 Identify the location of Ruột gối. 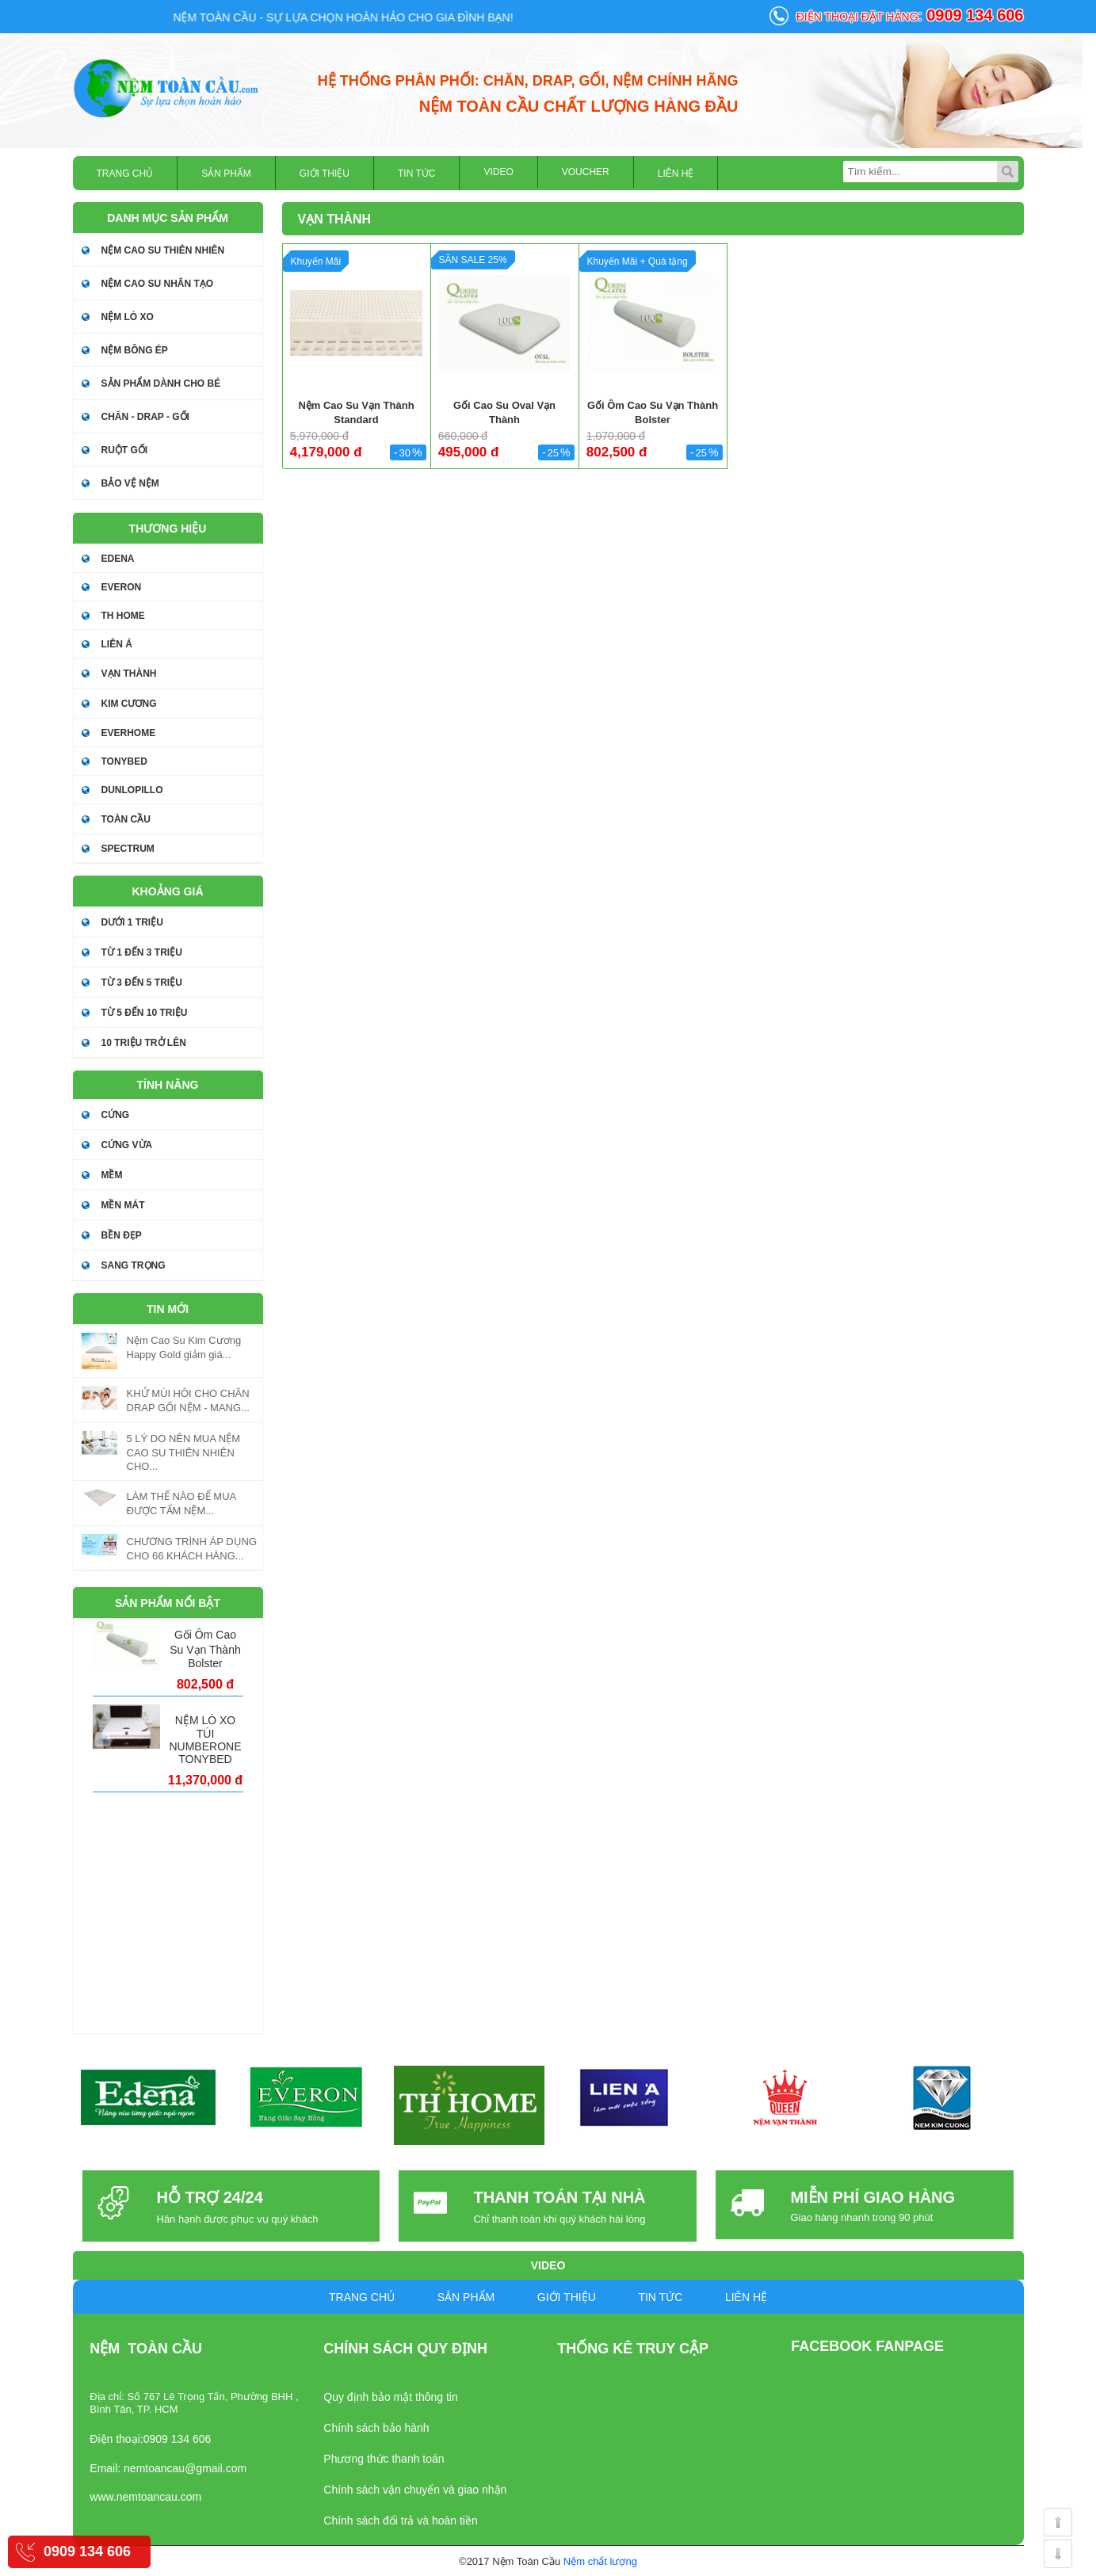
(124, 450).